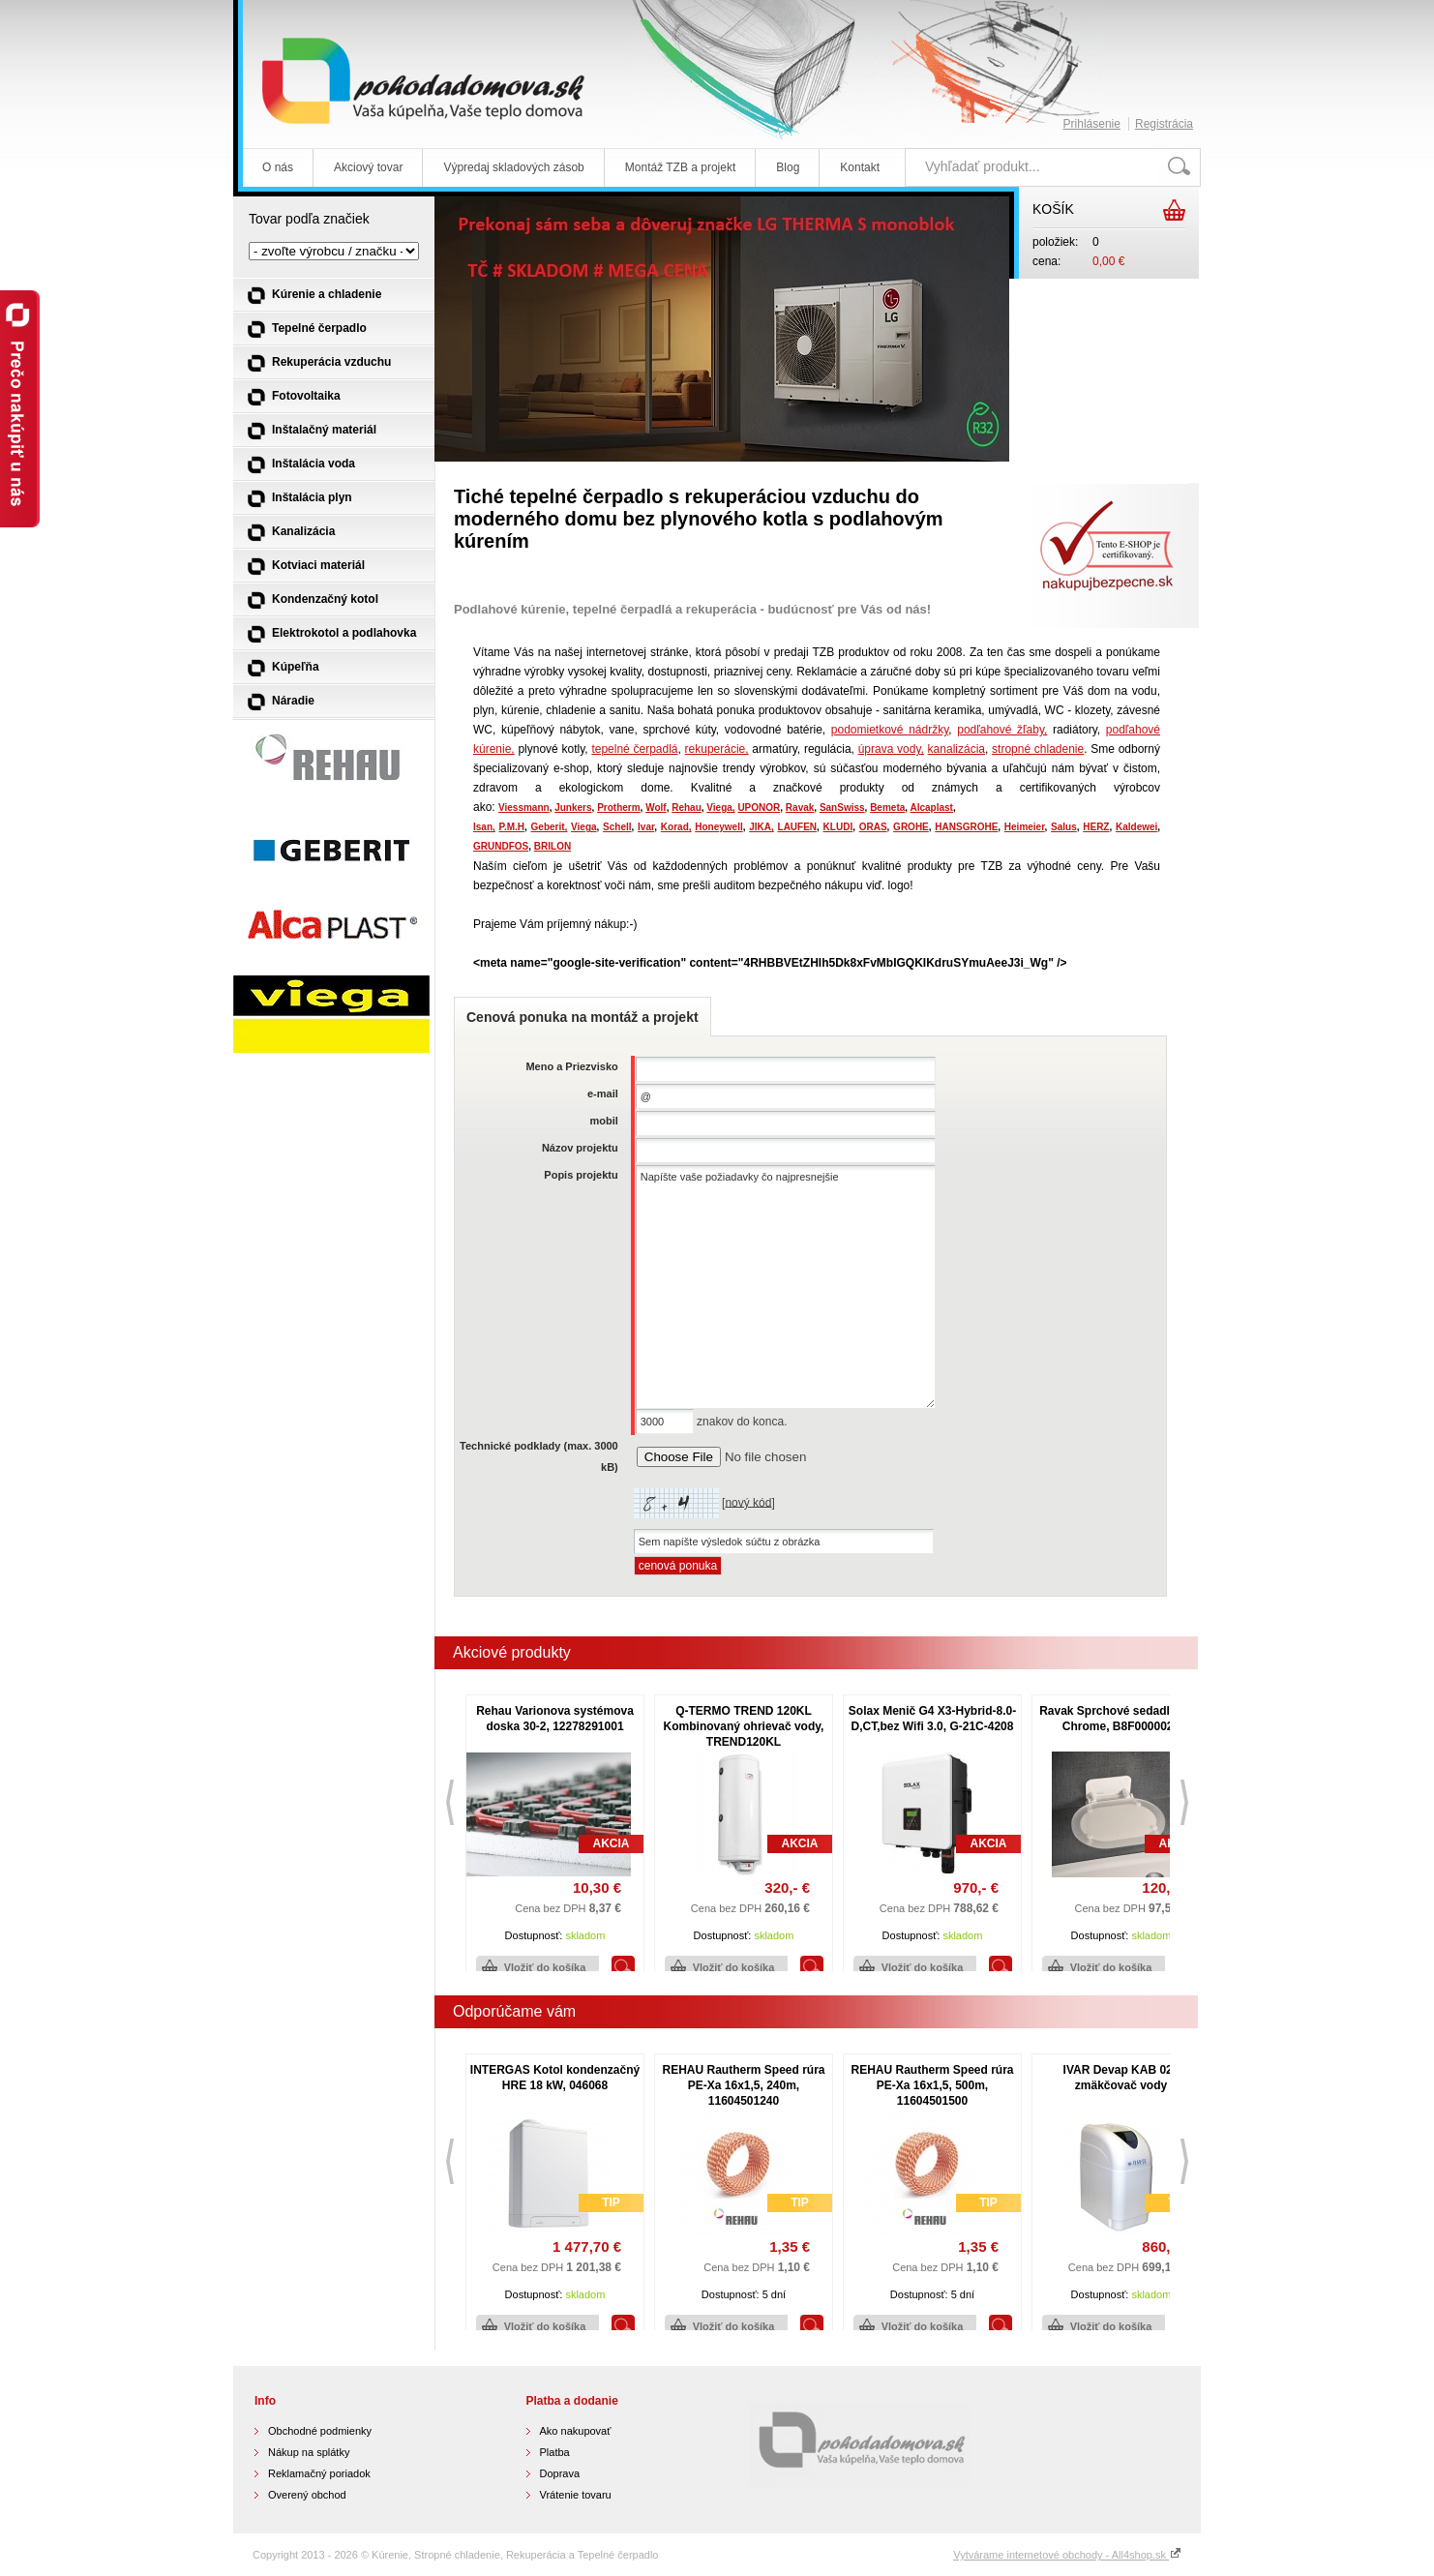 This screenshot has height=2576, width=1434. What do you see at coordinates (617, 827) in the screenshot?
I see `Schell` at bounding box center [617, 827].